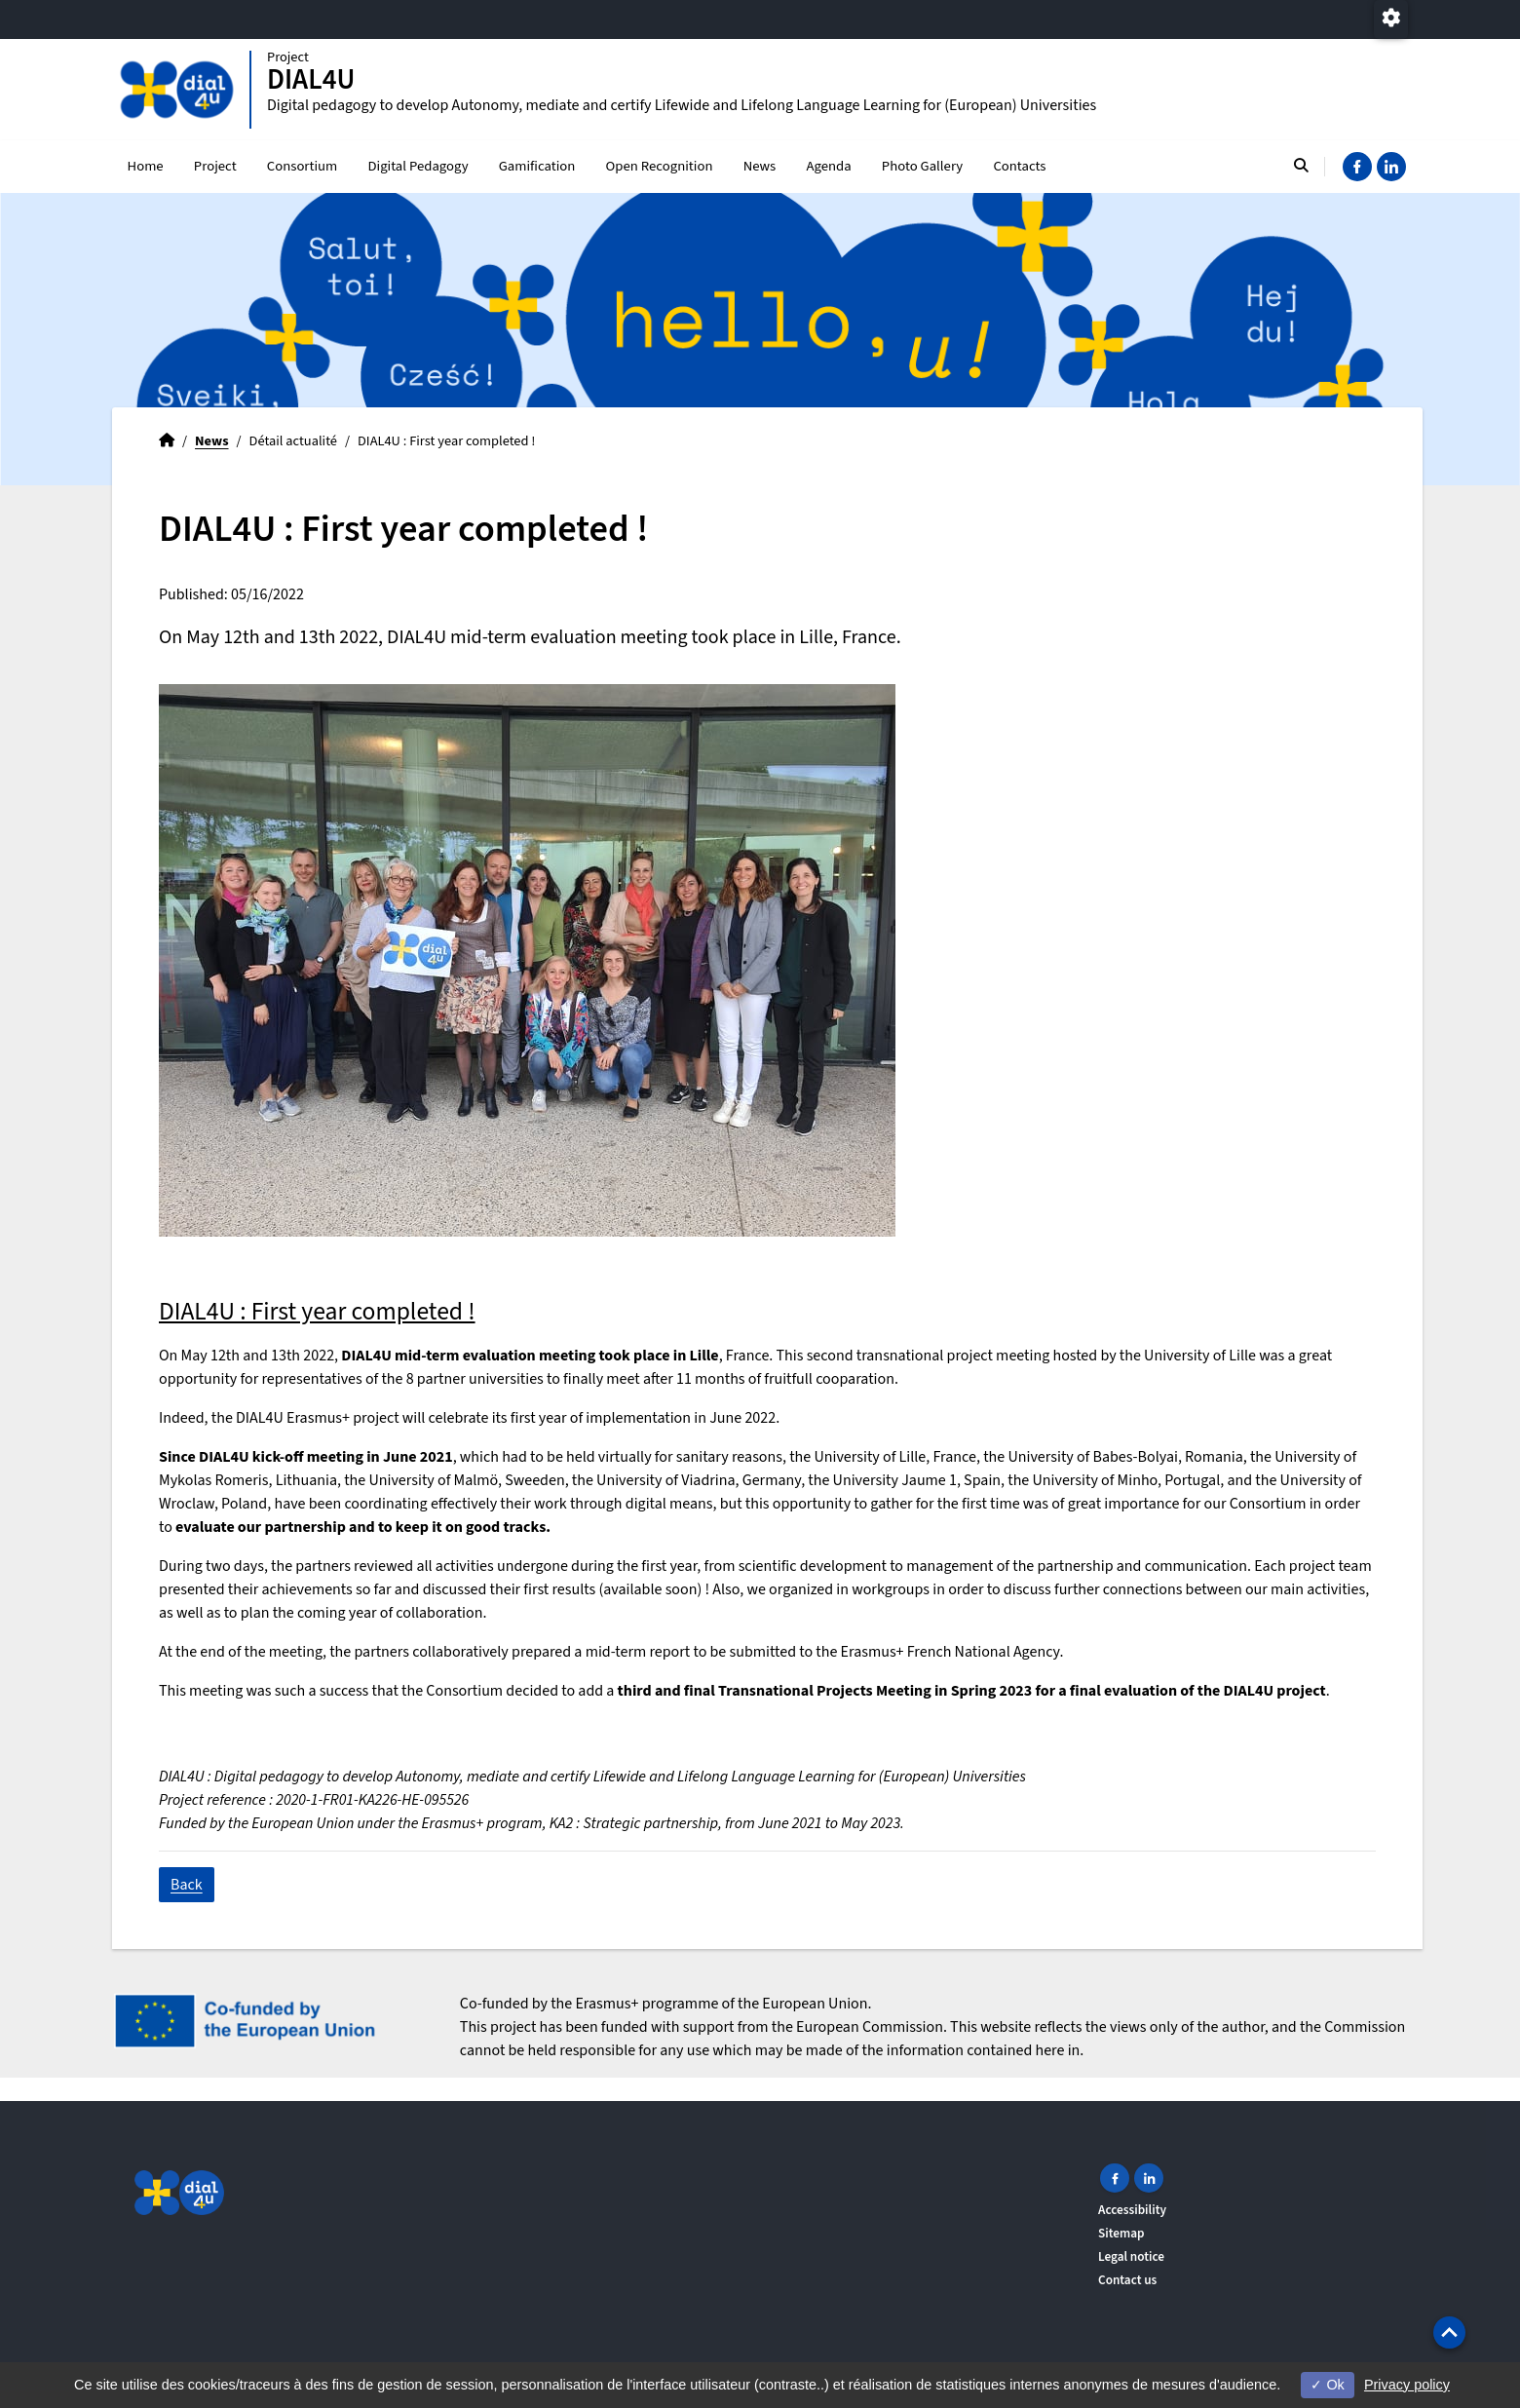  I want to click on Project, so click(215, 166).